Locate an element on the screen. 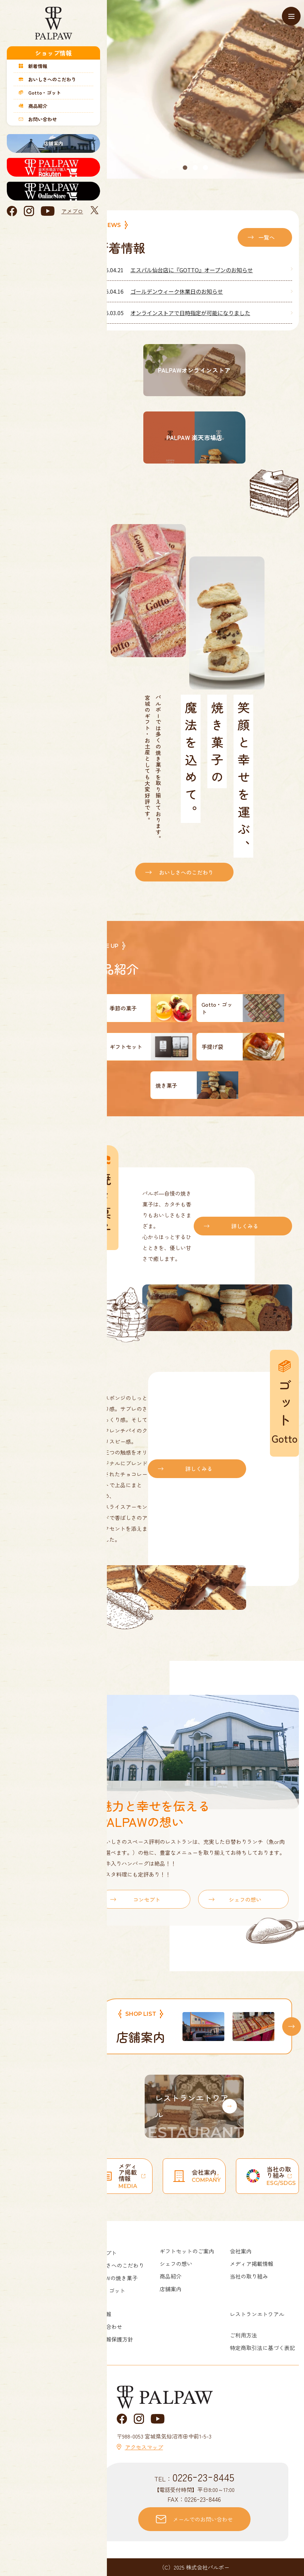 This screenshot has width=304, height=2576. エスパル仙台店に『GOTTO』オープンのお知らせ is located at coordinates (191, 270).